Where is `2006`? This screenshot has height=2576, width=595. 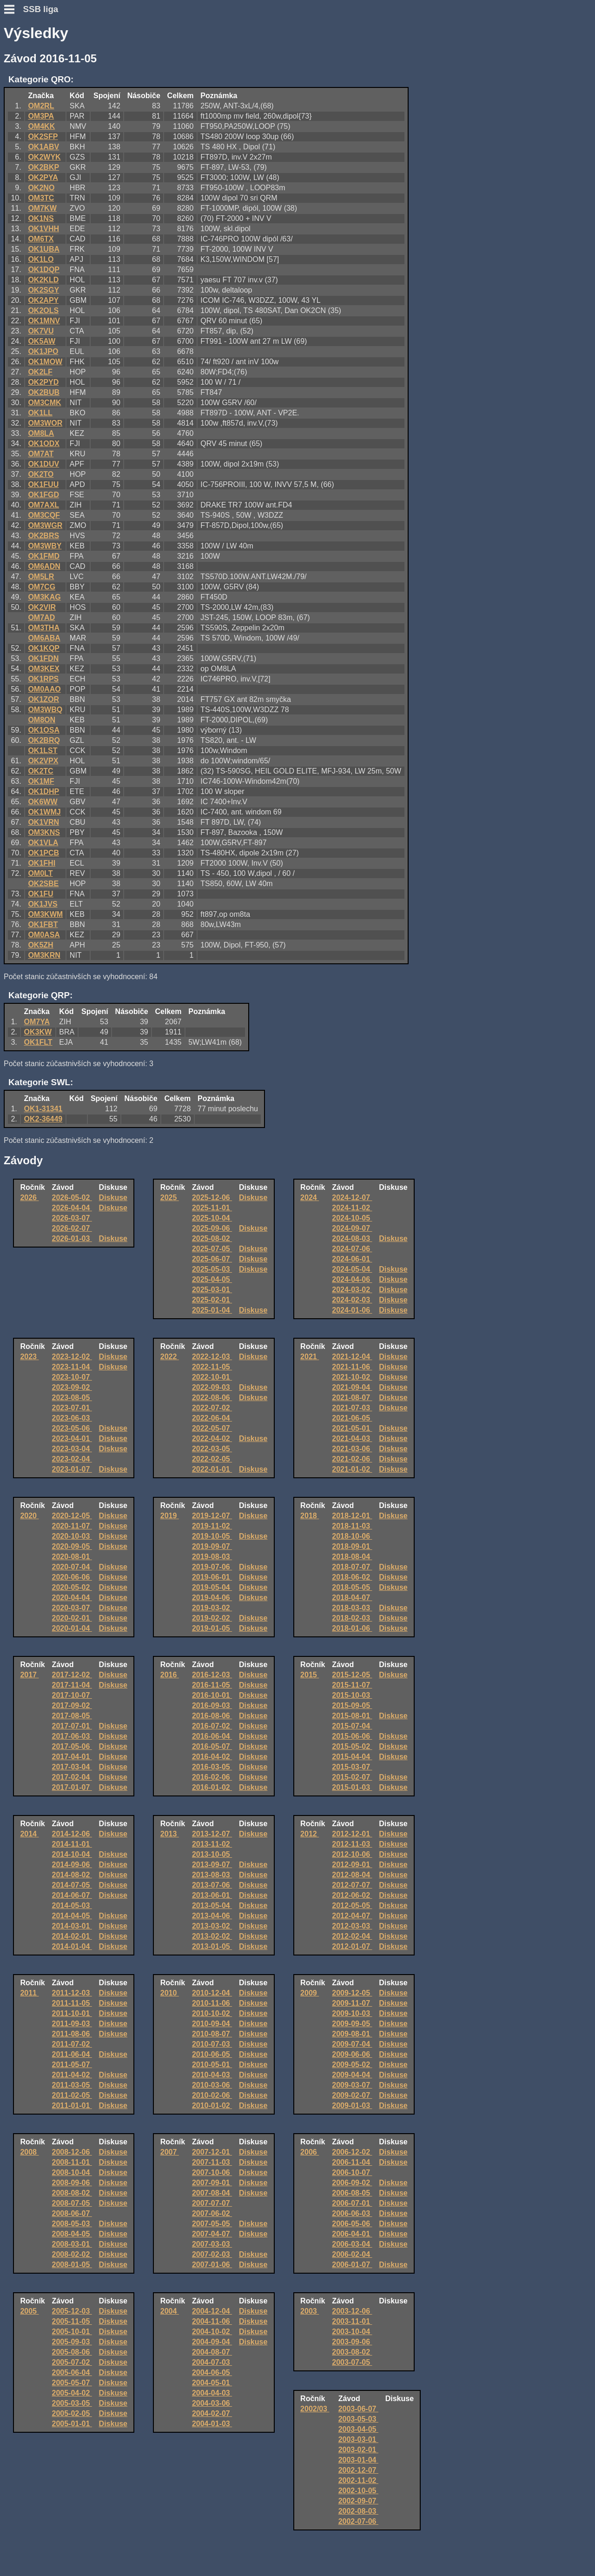
2006 is located at coordinates (309, 2152).